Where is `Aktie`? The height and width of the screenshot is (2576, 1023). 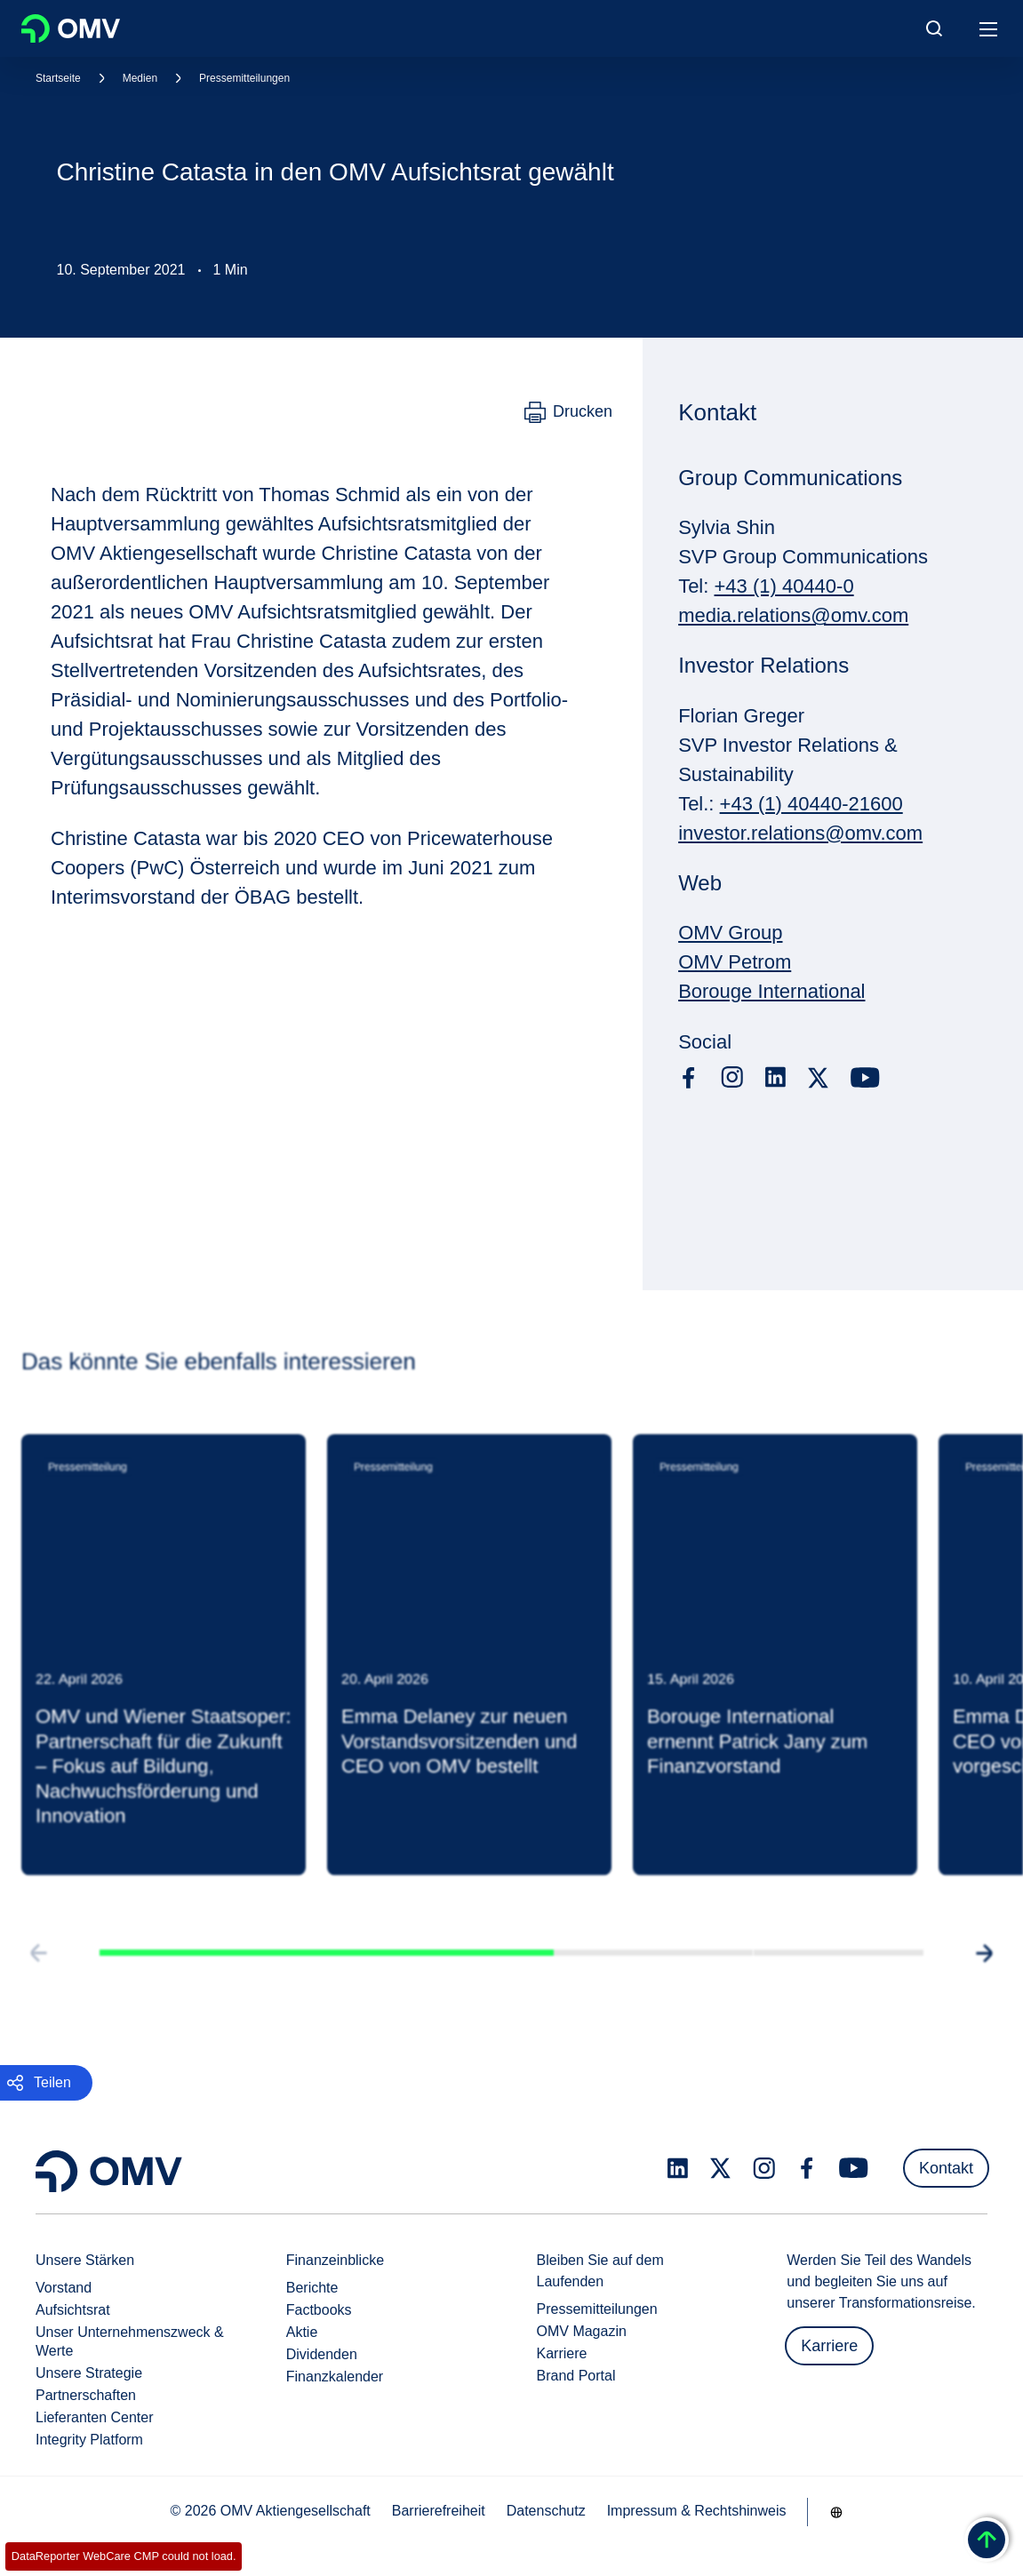 Aktie is located at coordinates (302, 2332).